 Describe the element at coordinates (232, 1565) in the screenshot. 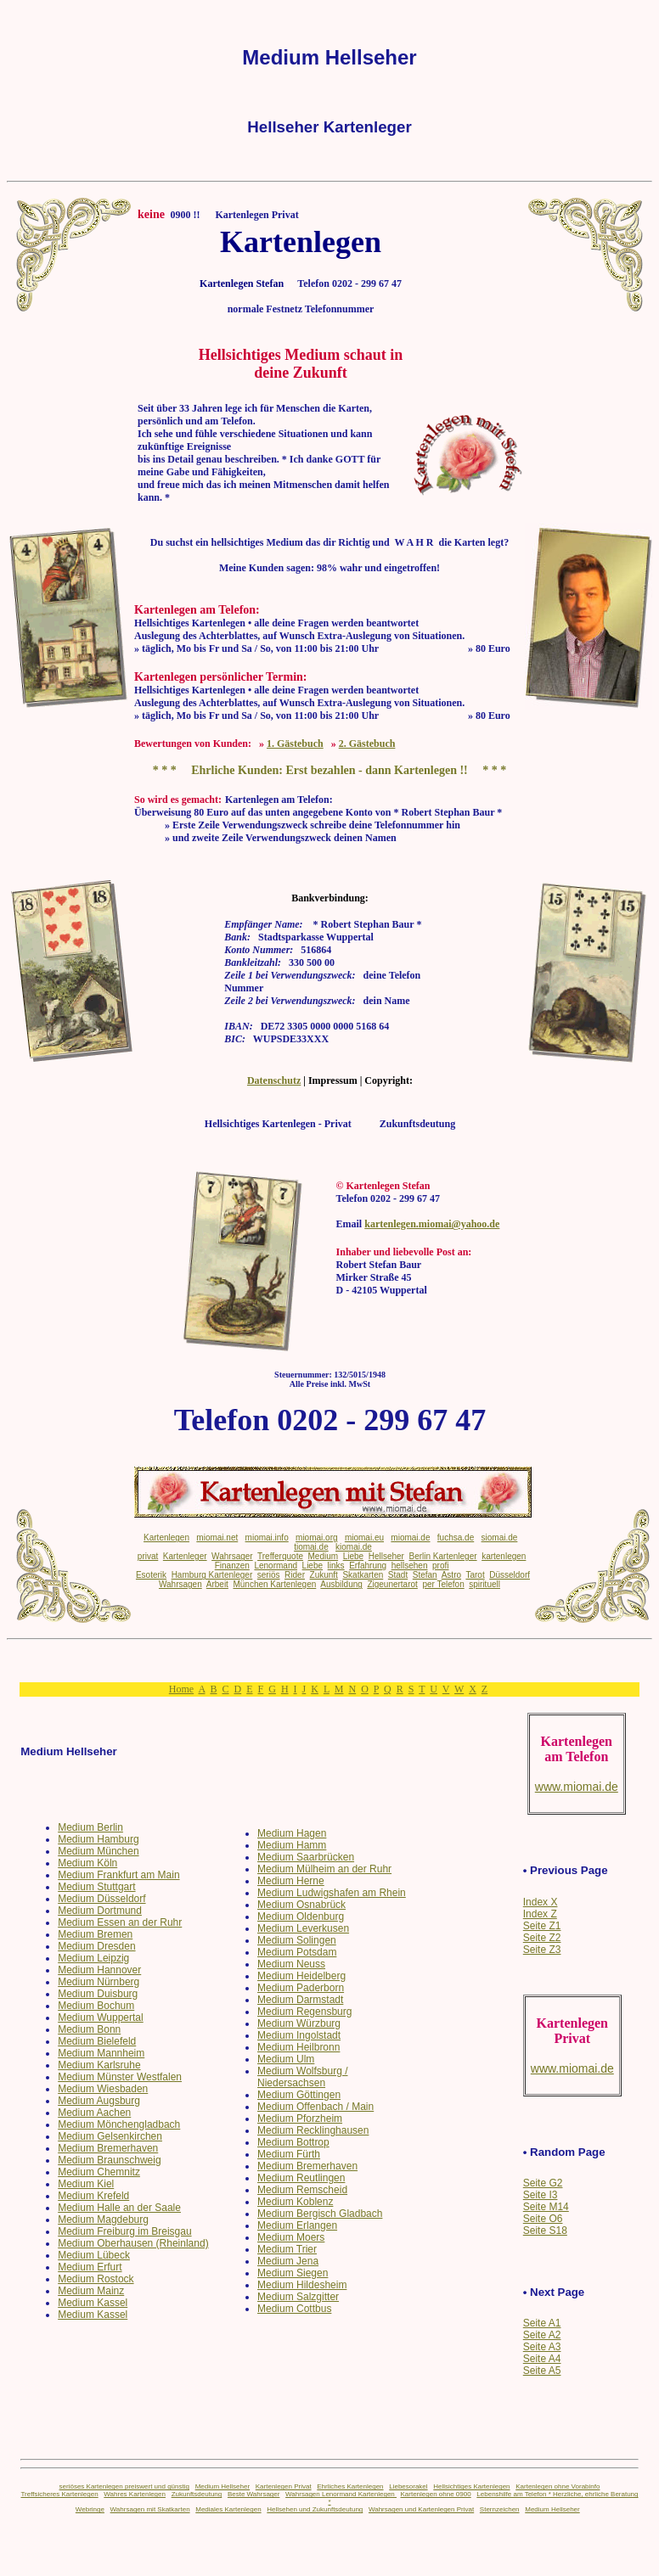

I see `Finanzen` at that location.